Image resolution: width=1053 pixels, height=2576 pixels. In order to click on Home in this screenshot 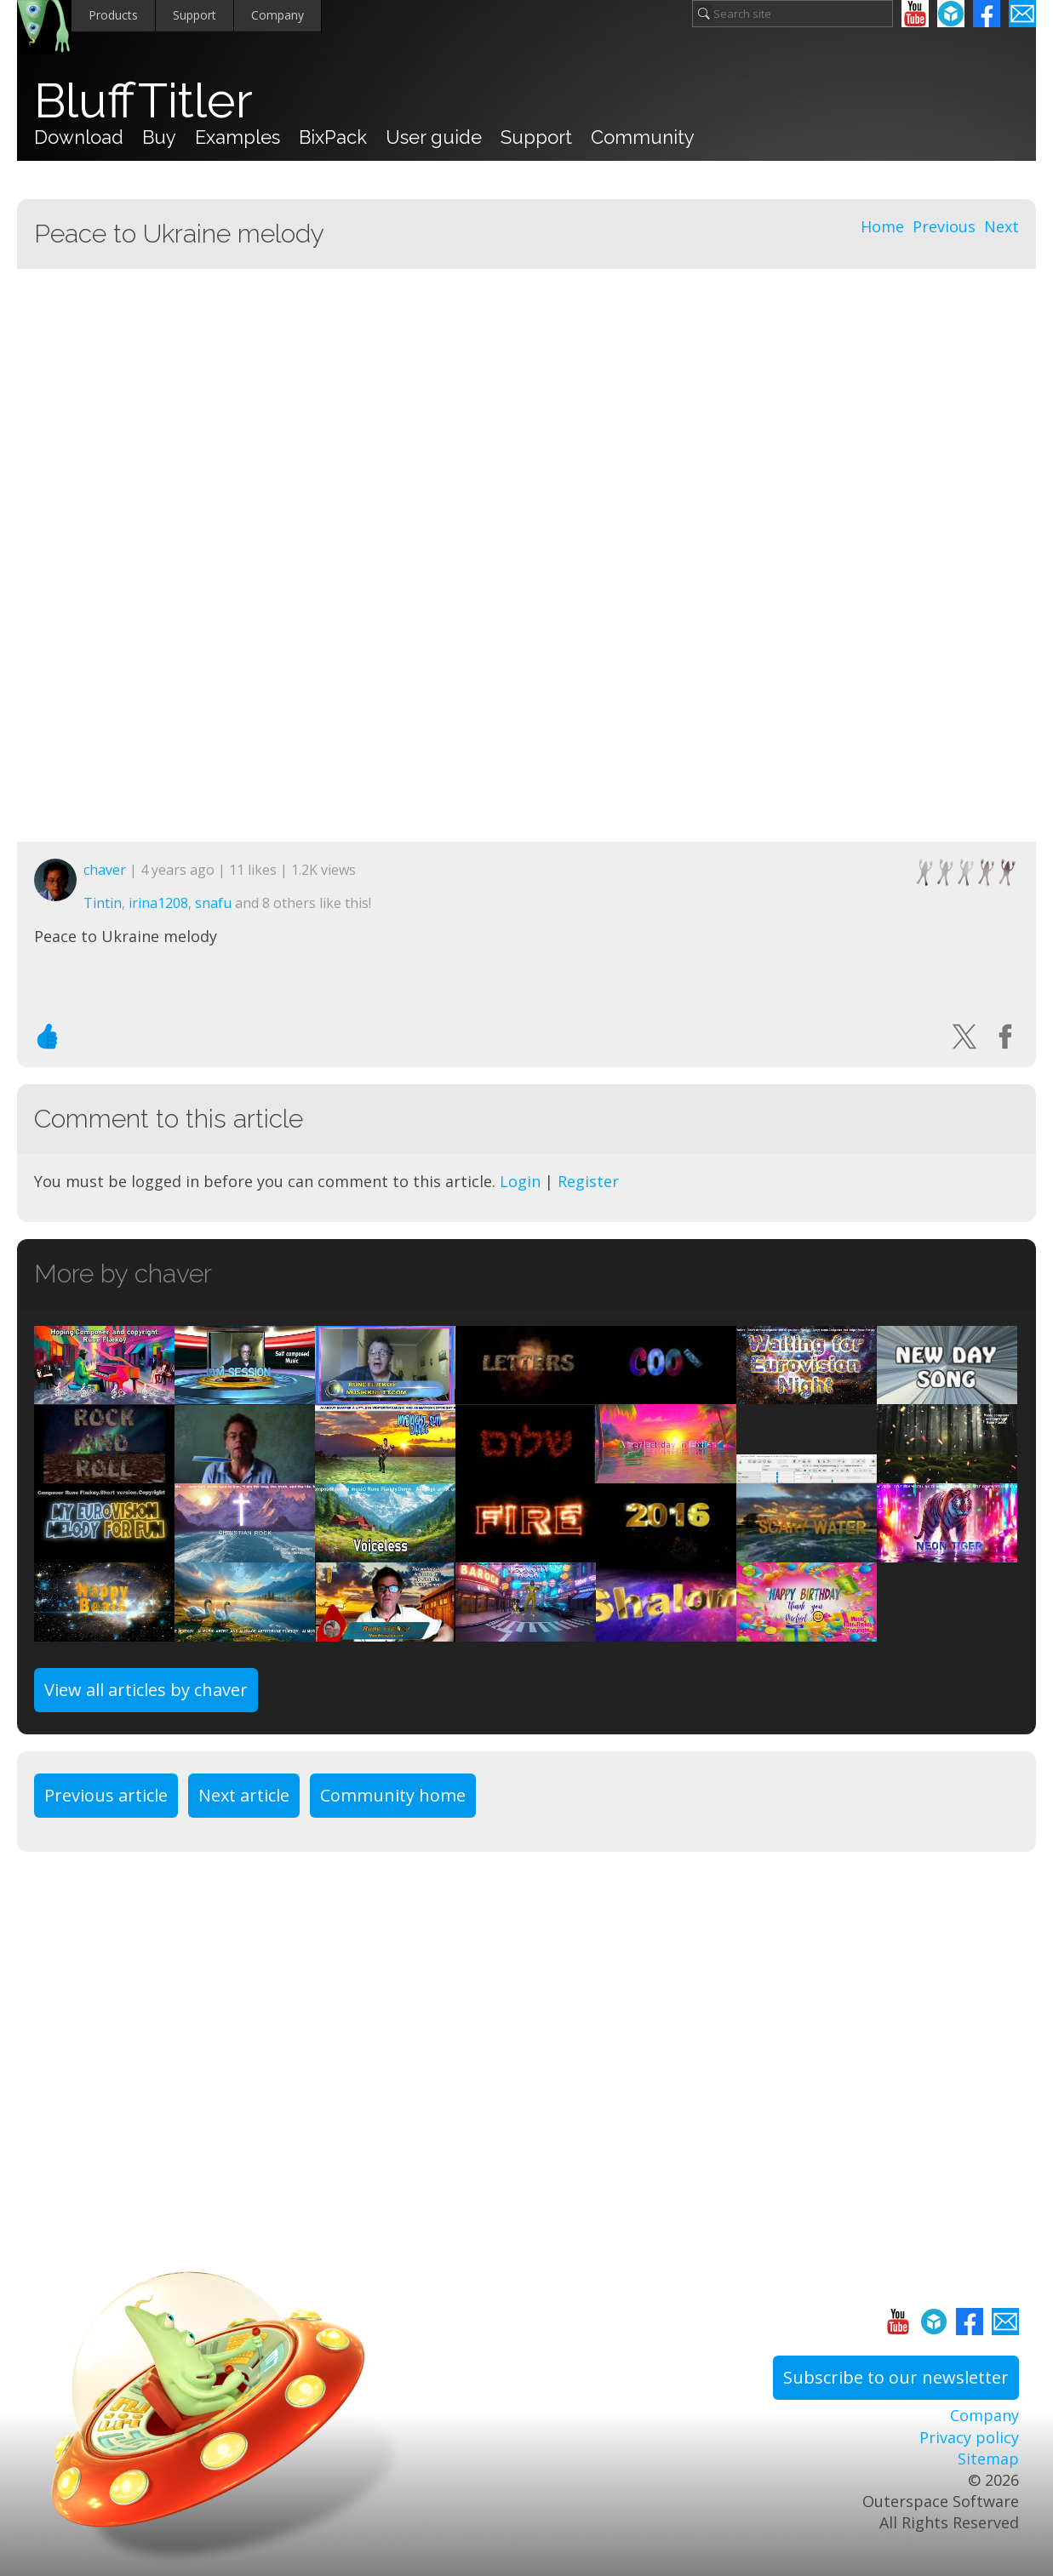, I will do `click(882, 226)`.